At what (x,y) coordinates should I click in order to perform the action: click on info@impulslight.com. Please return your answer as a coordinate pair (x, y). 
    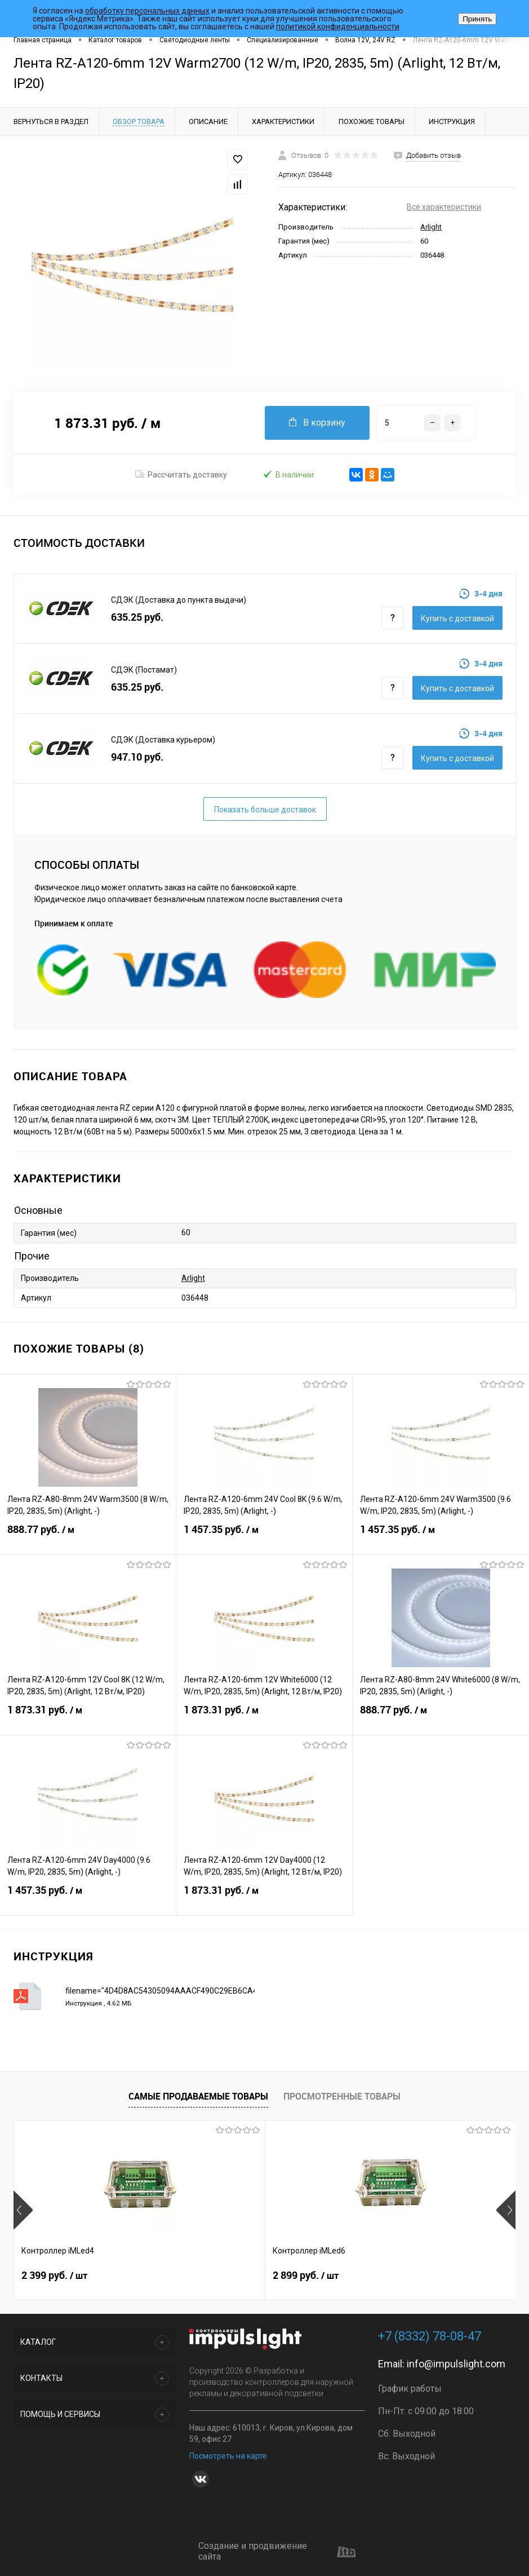
    Looking at the image, I should click on (456, 2364).